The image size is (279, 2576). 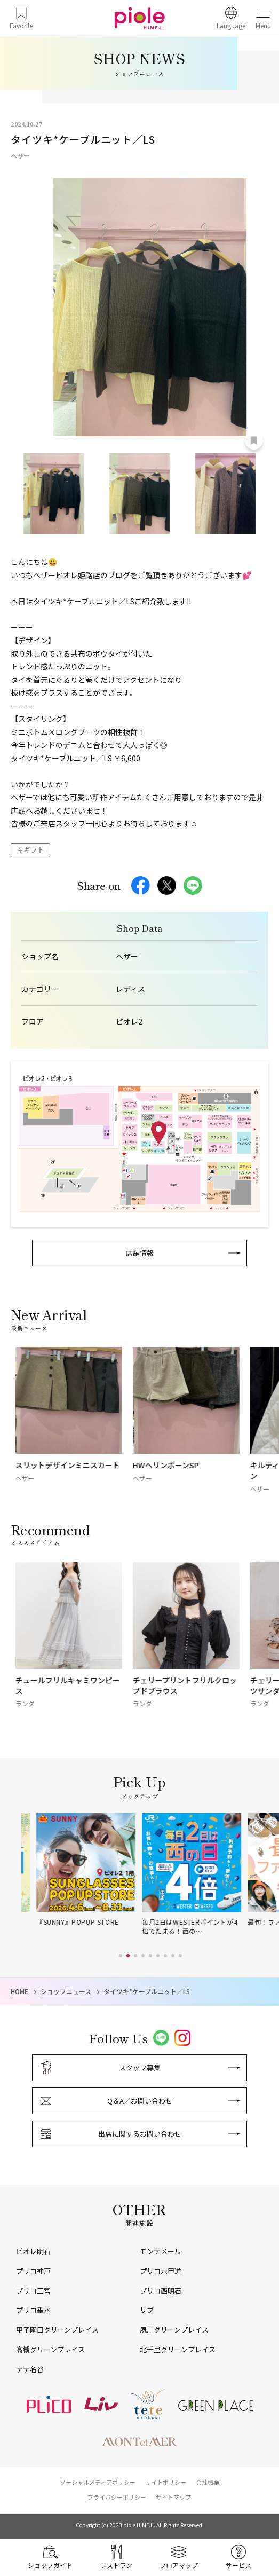 What do you see at coordinates (174, 2330) in the screenshot?
I see `夙川グリーンプレイス` at bounding box center [174, 2330].